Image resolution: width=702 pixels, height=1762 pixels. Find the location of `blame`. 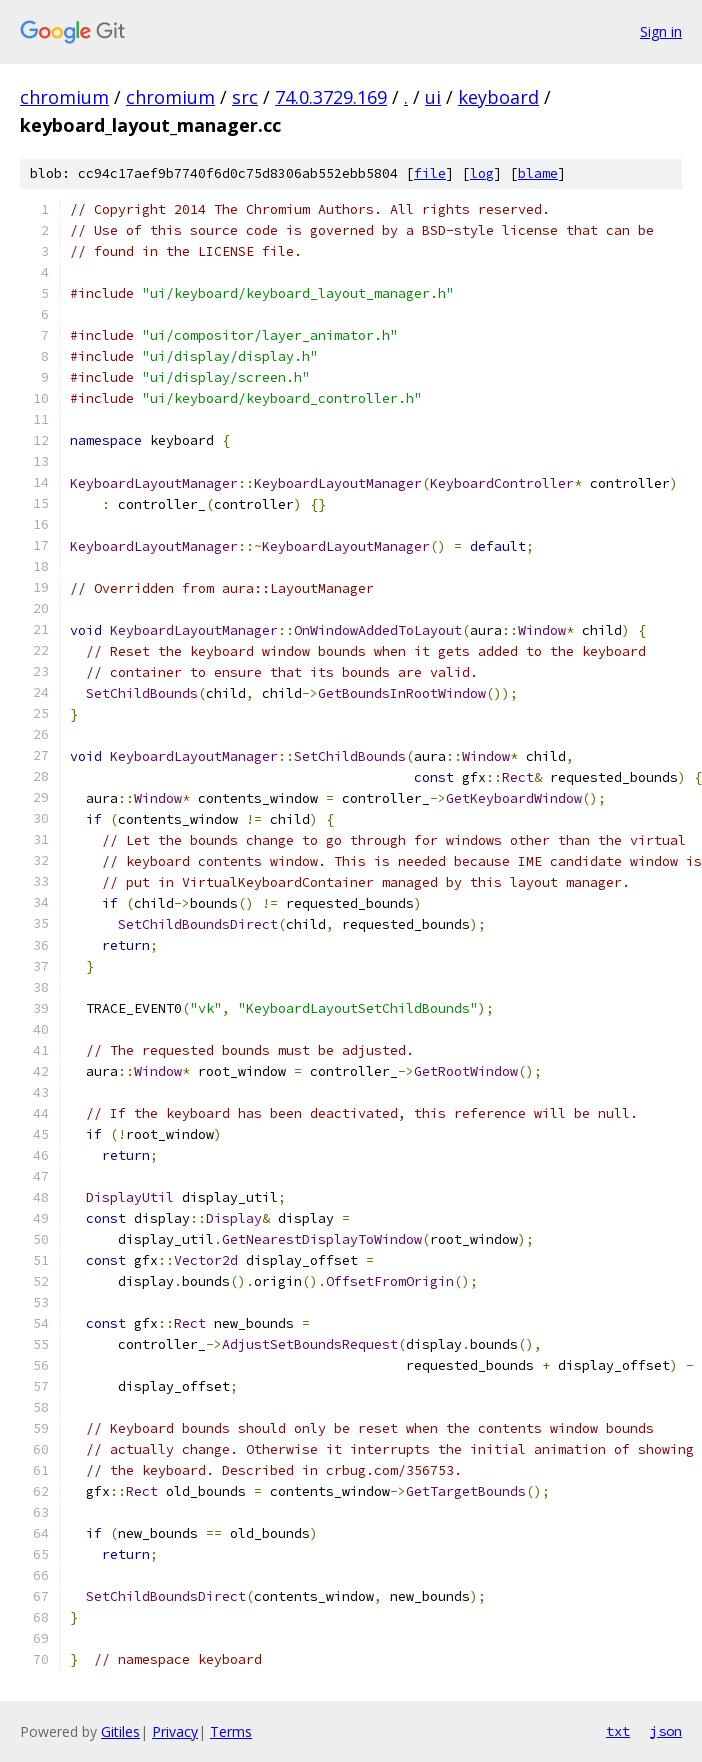

blame is located at coordinates (538, 173).